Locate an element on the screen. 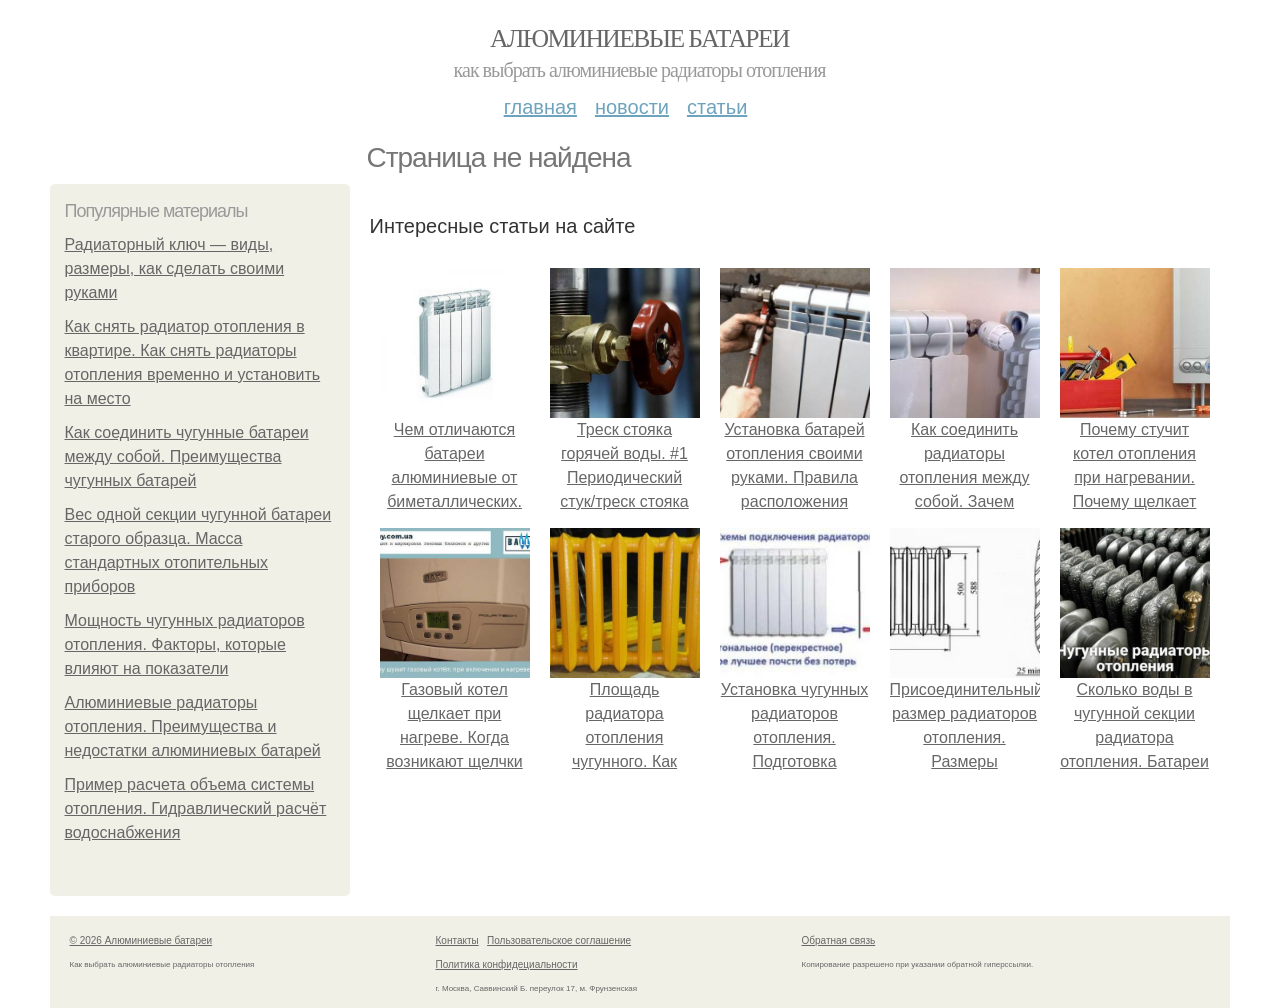 This screenshot has width=1279, height=1008. Политика конфидециальности is located at coordinates (507, 964).